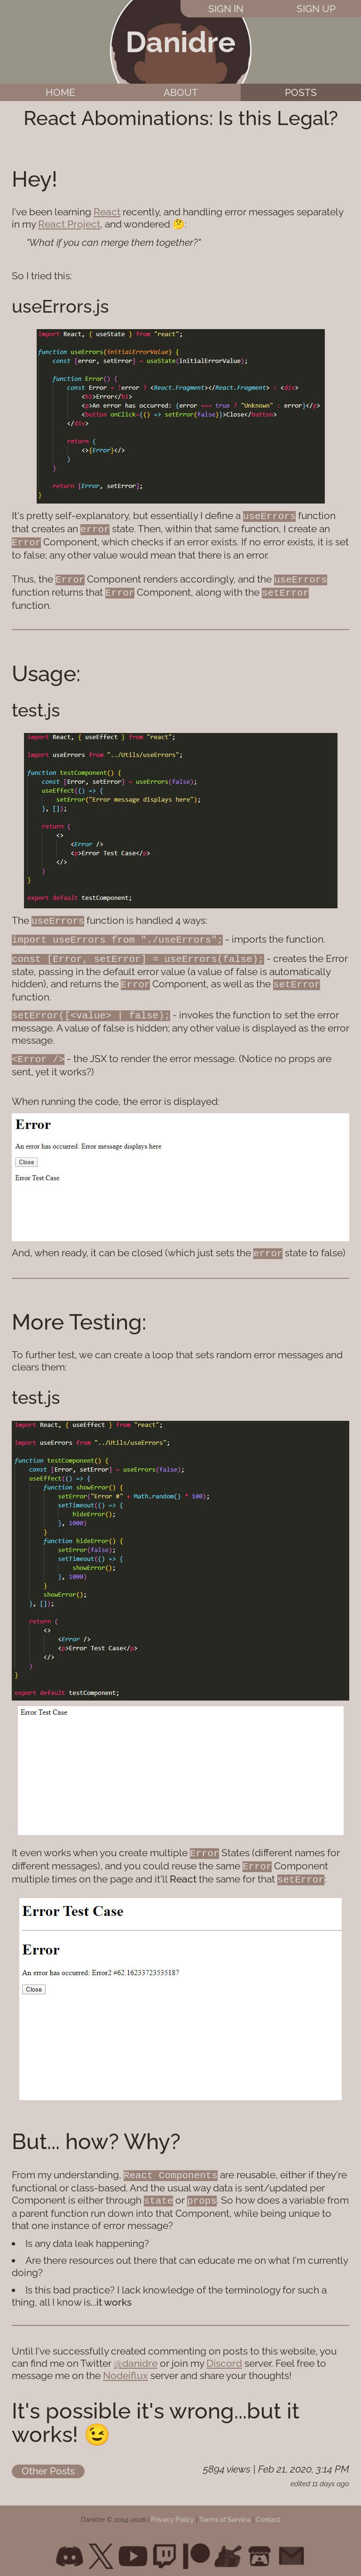  What do you see at coordinates (60, 92) in the screenshot?
I see `Home` at bounding box center [60, 92].